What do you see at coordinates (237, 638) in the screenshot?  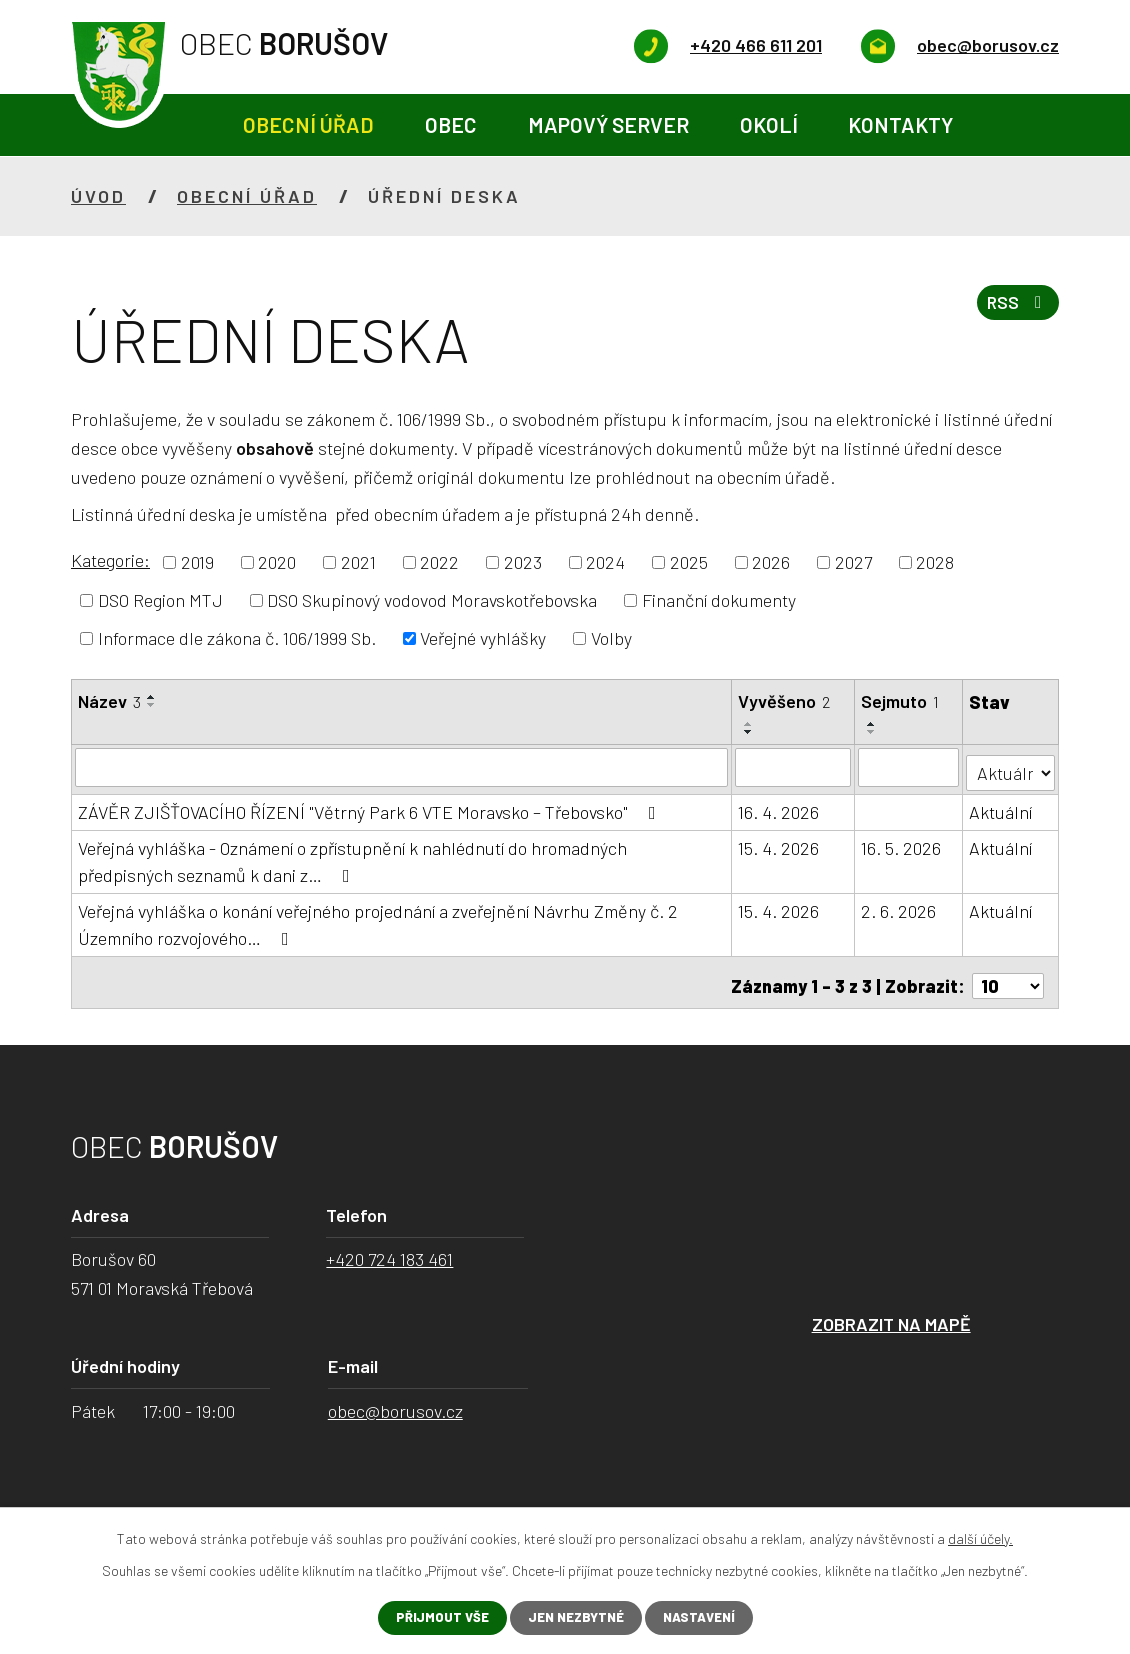 I see `Informace dle zákona č. 106/1999 Sb.` at bounding box center [237, 638].